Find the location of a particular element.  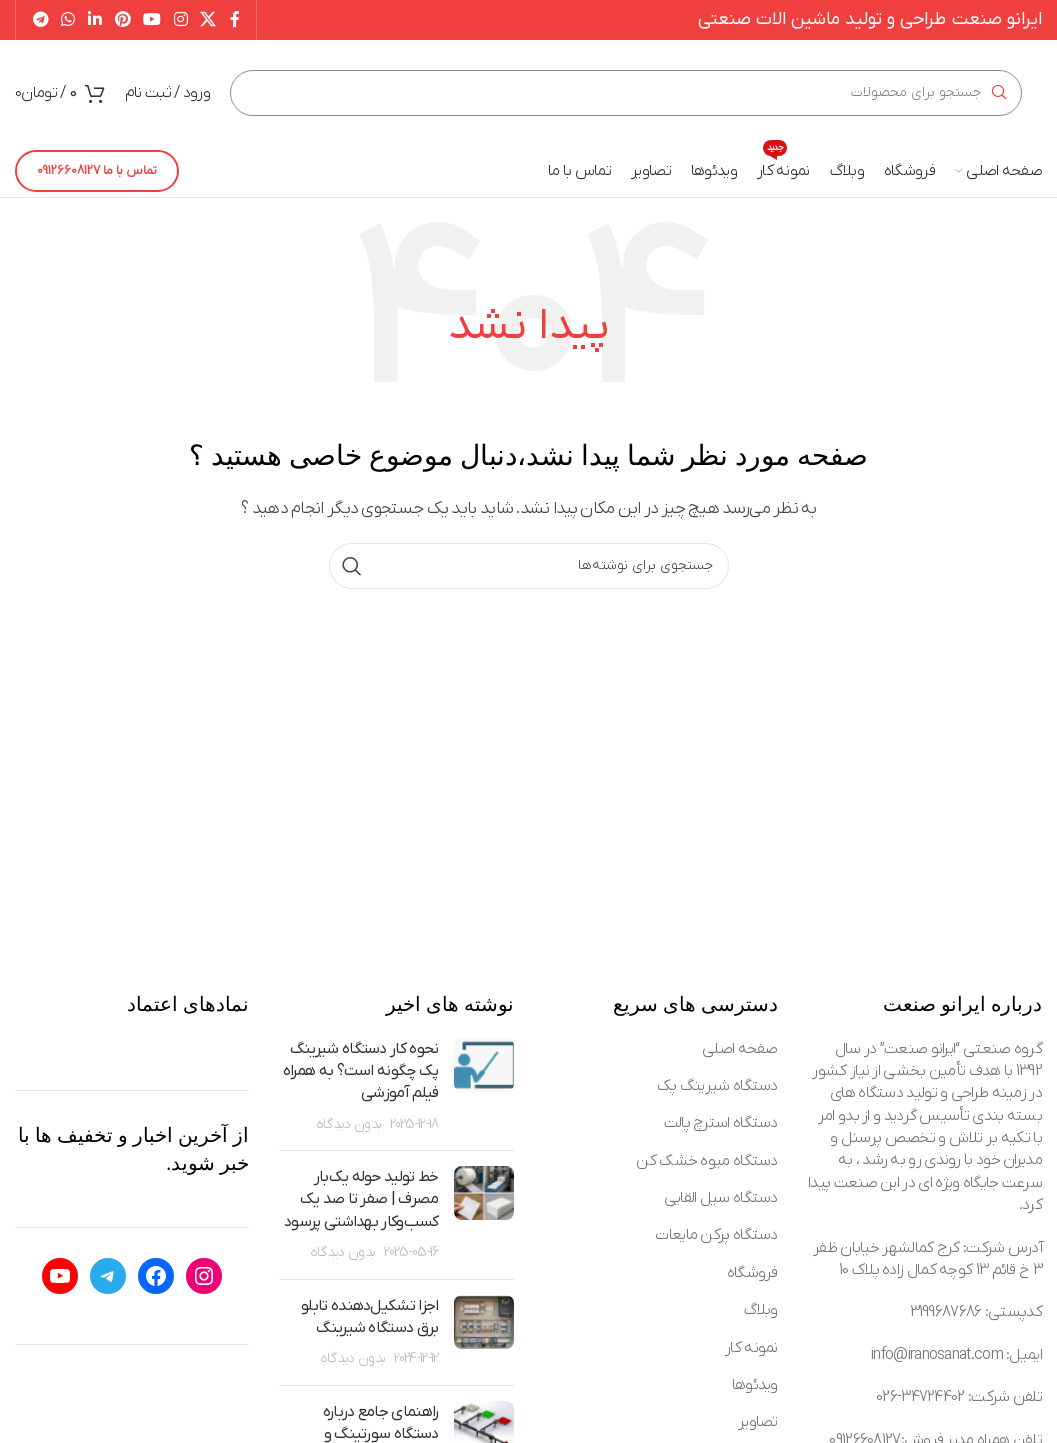

[جستجو] is located at coordinates (626, 93).